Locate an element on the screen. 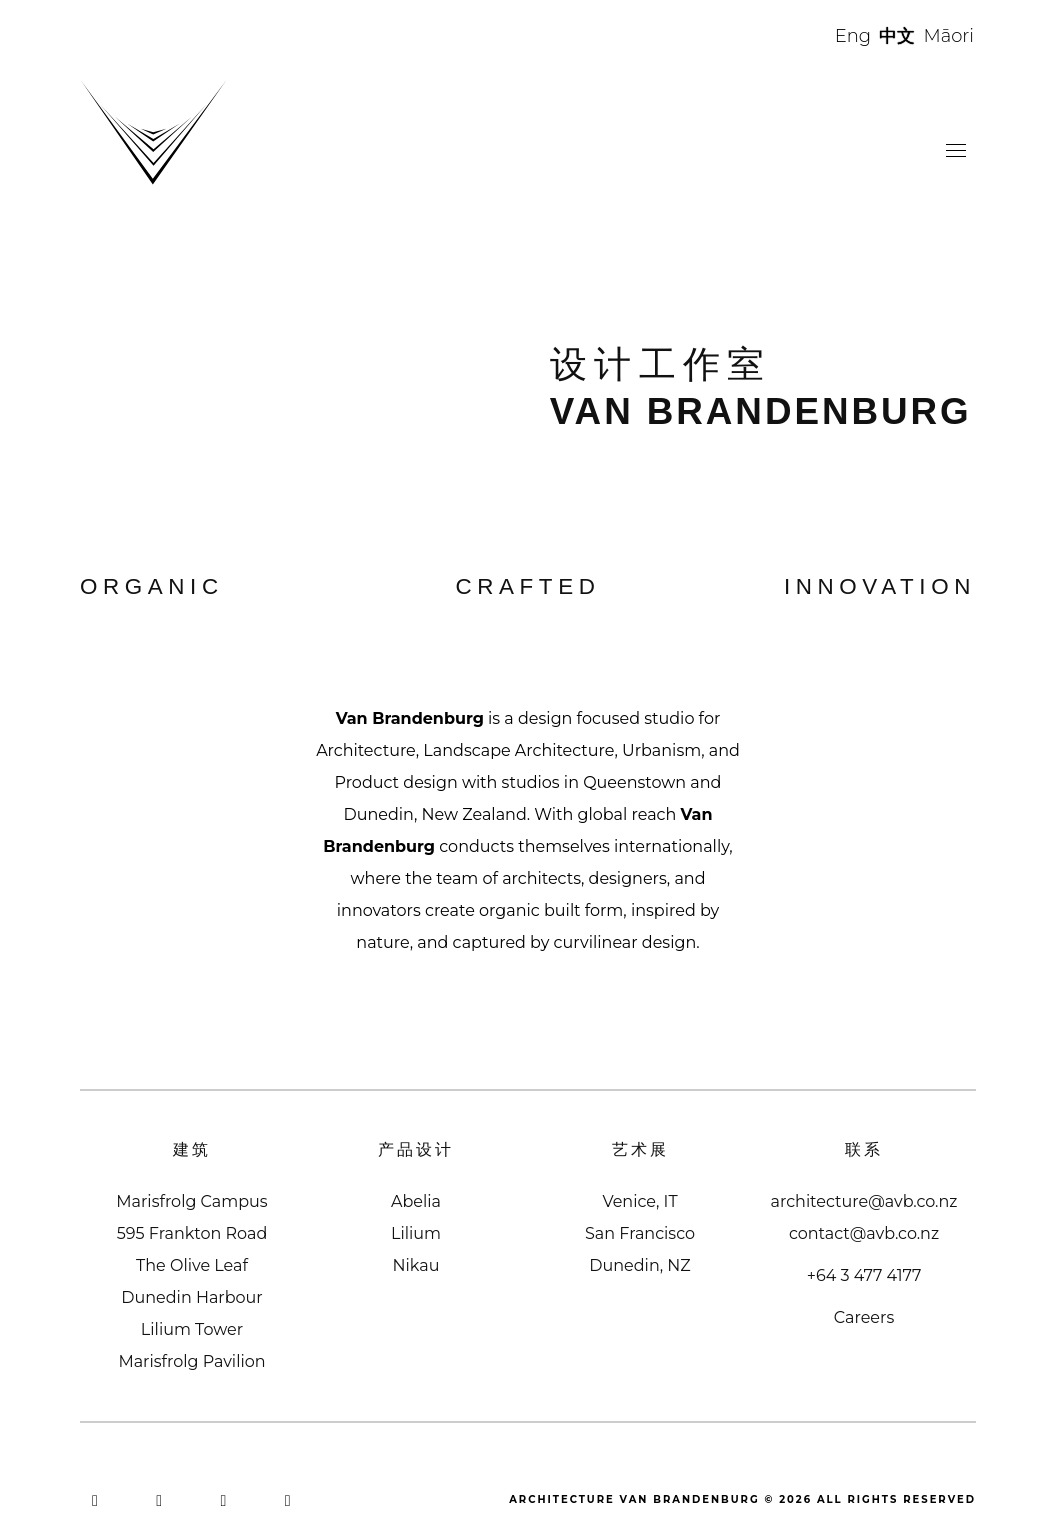 The image size is (1056, 1516). 产品设计 is located at coordinates (416, 1149).